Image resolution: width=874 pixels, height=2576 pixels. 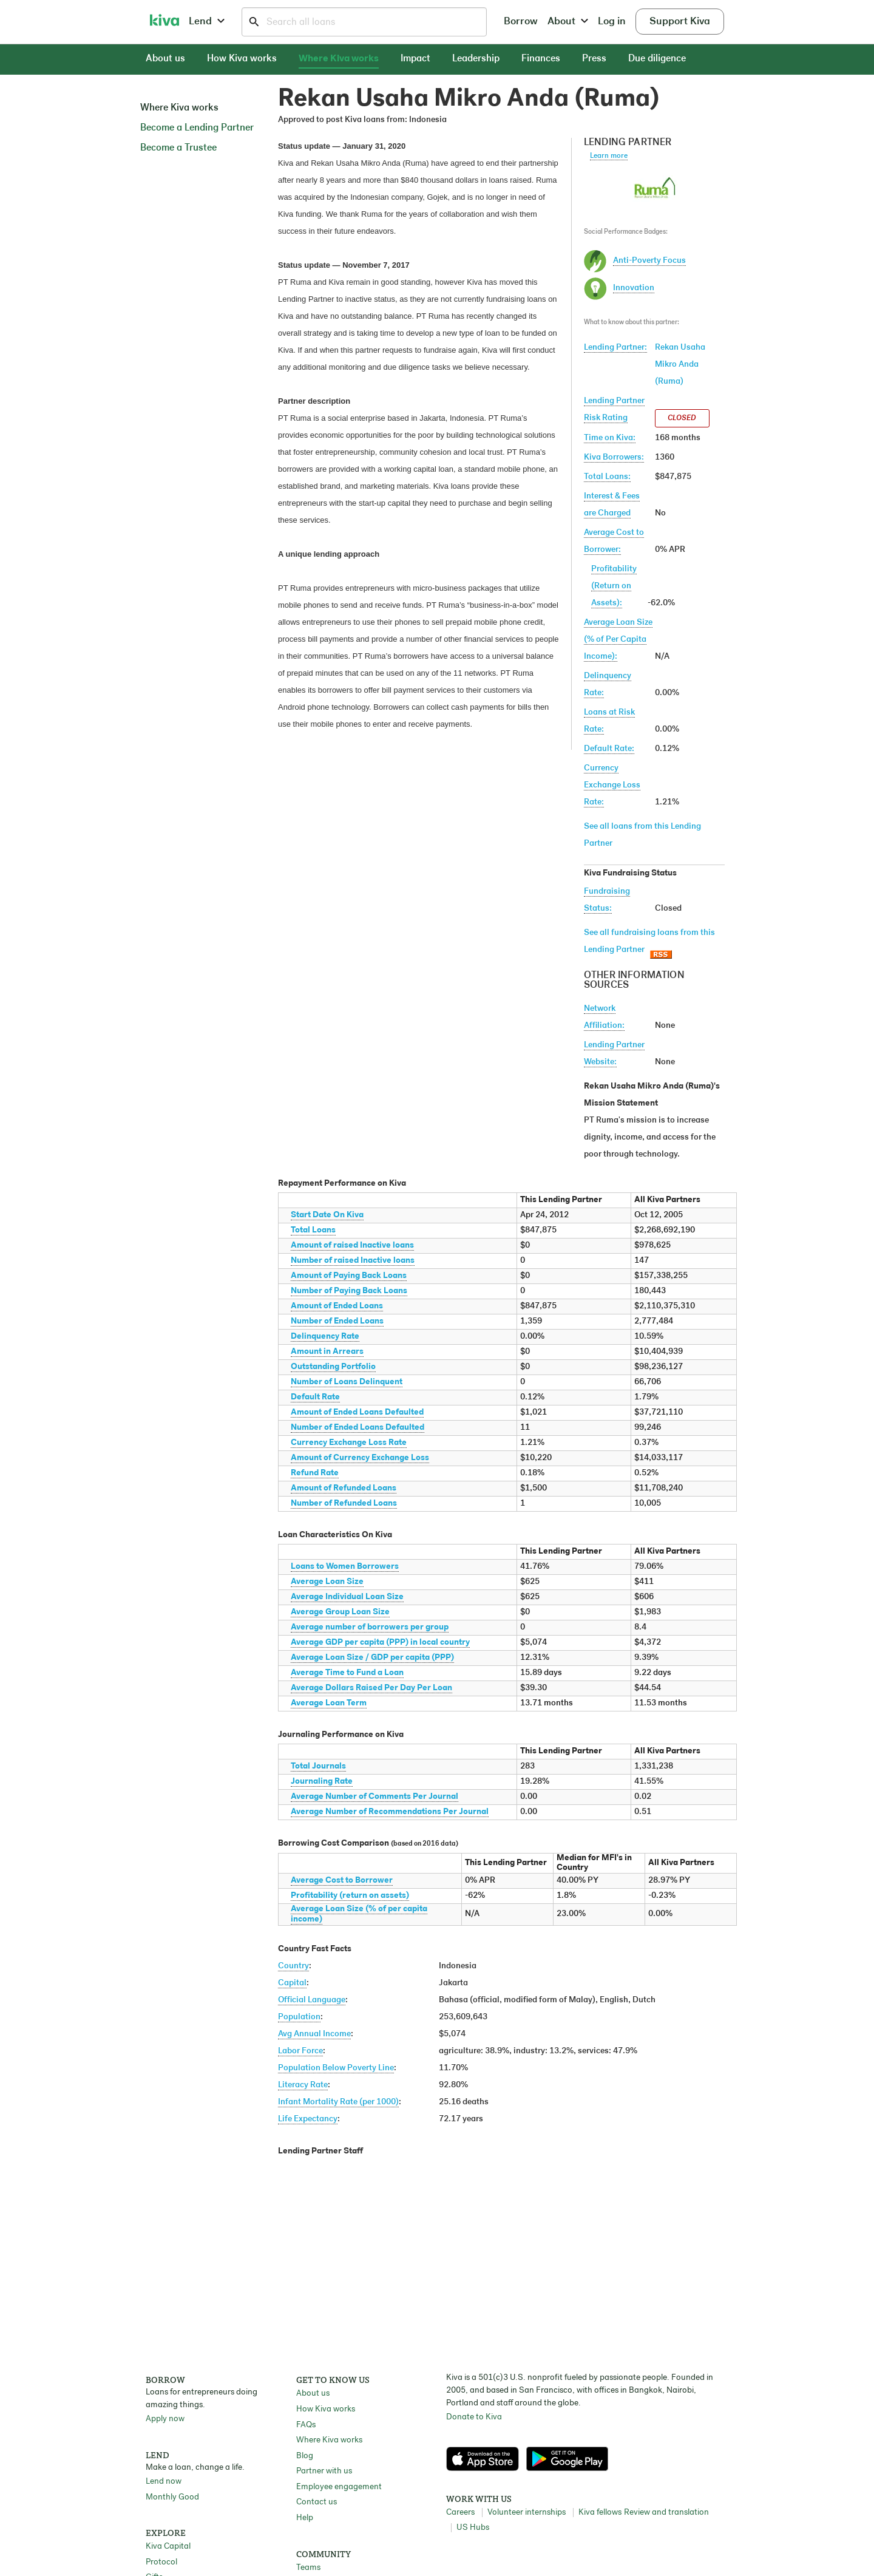 I want to click on Journaling Rate, so click(x=322, y=1781).